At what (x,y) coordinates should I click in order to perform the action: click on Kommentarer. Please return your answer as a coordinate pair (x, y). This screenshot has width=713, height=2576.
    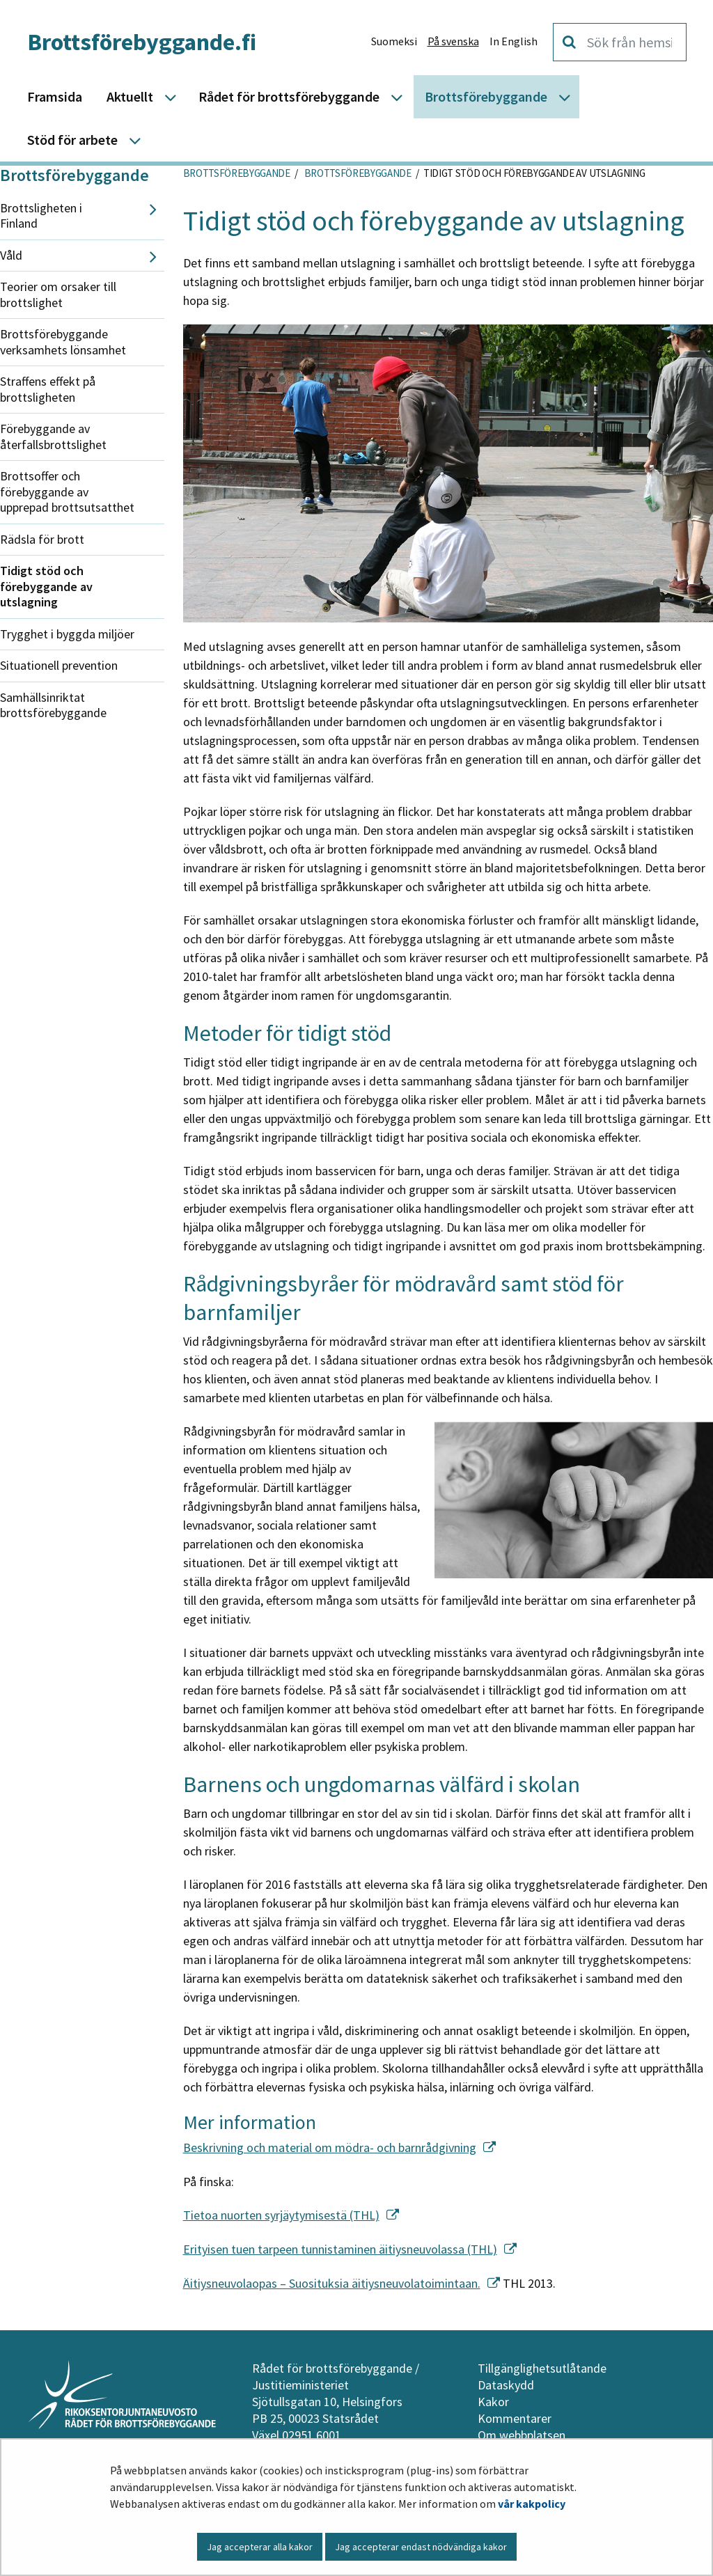
    Looking at the image, I should click on (514, 2418).